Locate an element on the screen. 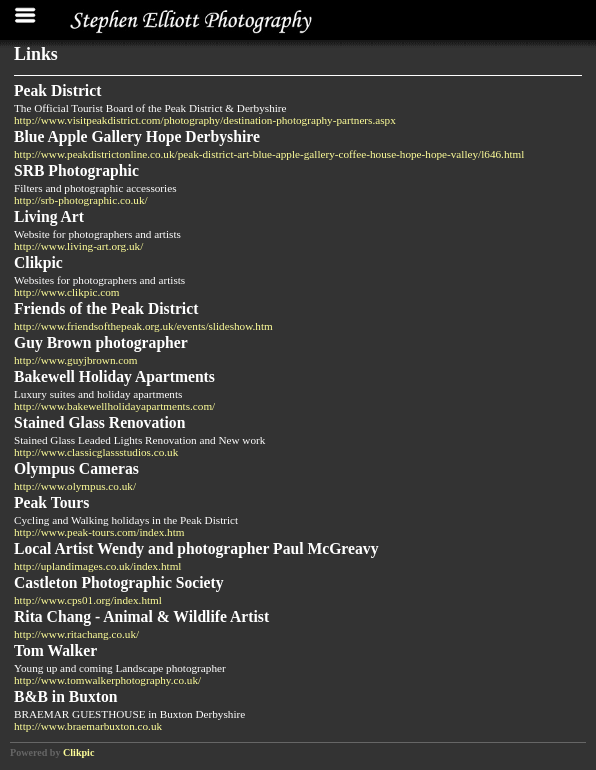 This screenshot has height=770, width=596. http://www.friendsofthepeak.org.uk/events/slideshow.htm is located at coordinates (143, 326).